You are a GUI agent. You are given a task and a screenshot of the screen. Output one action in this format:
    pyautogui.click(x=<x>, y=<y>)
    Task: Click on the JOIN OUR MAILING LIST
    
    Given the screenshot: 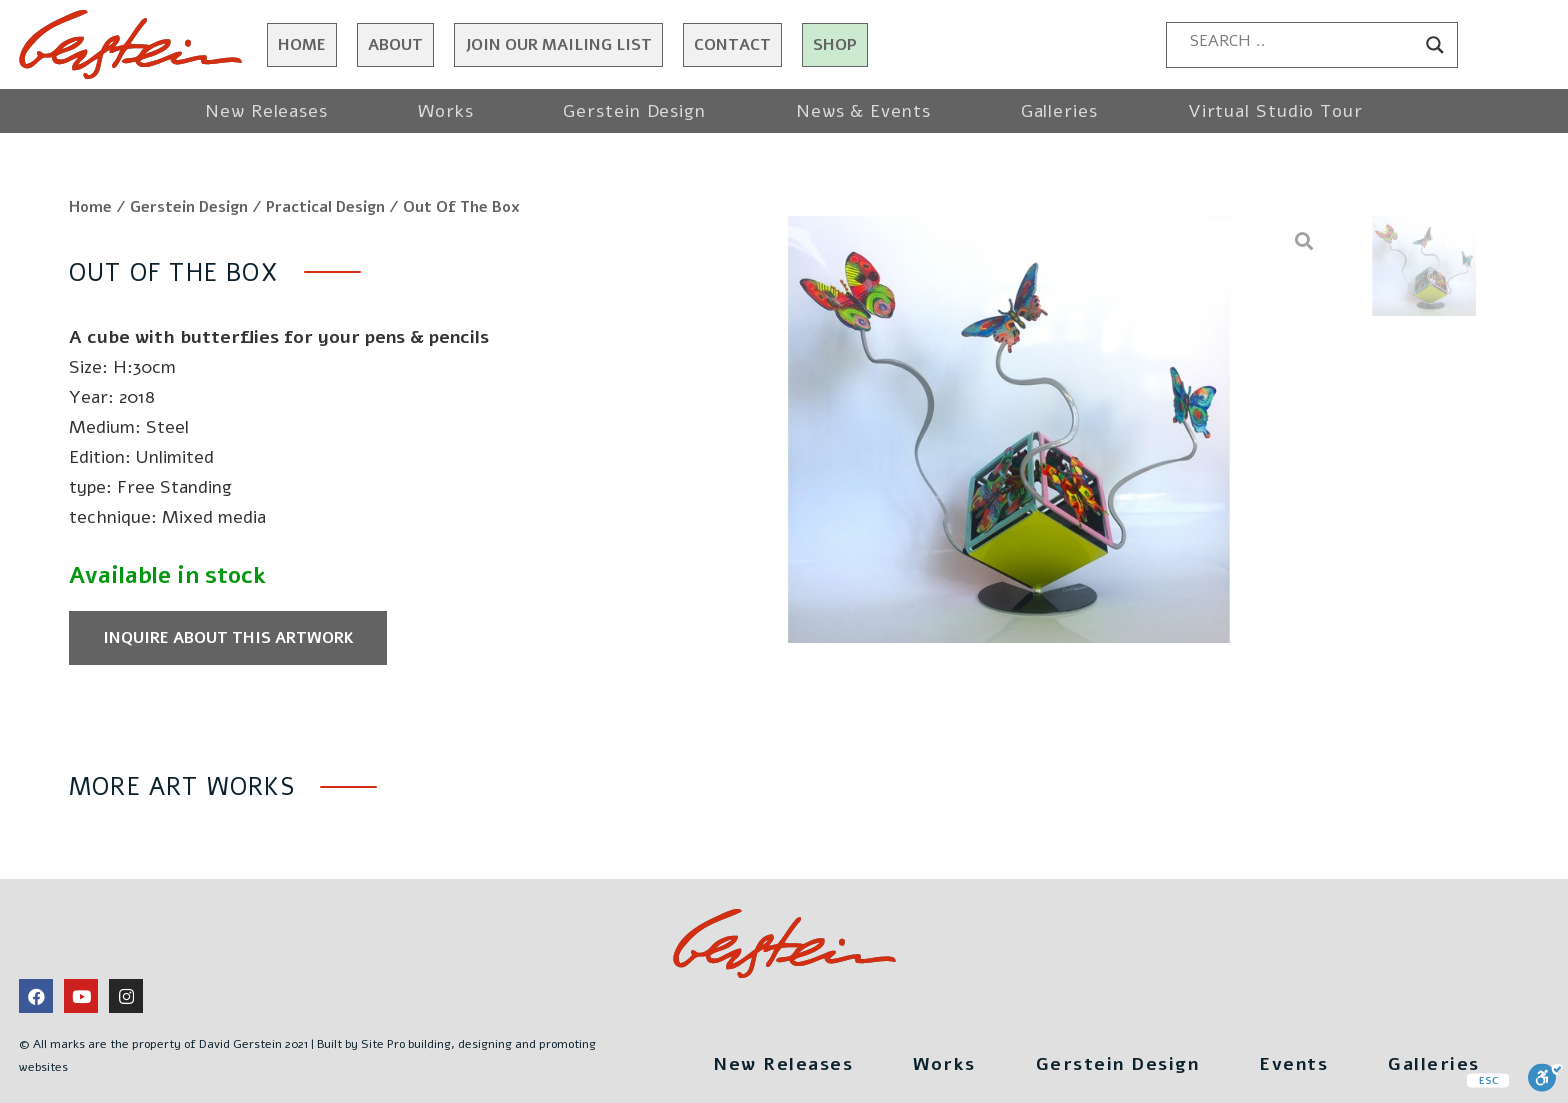 What is the action you would take?
    pyautogui.click(x=558, y=45)
    